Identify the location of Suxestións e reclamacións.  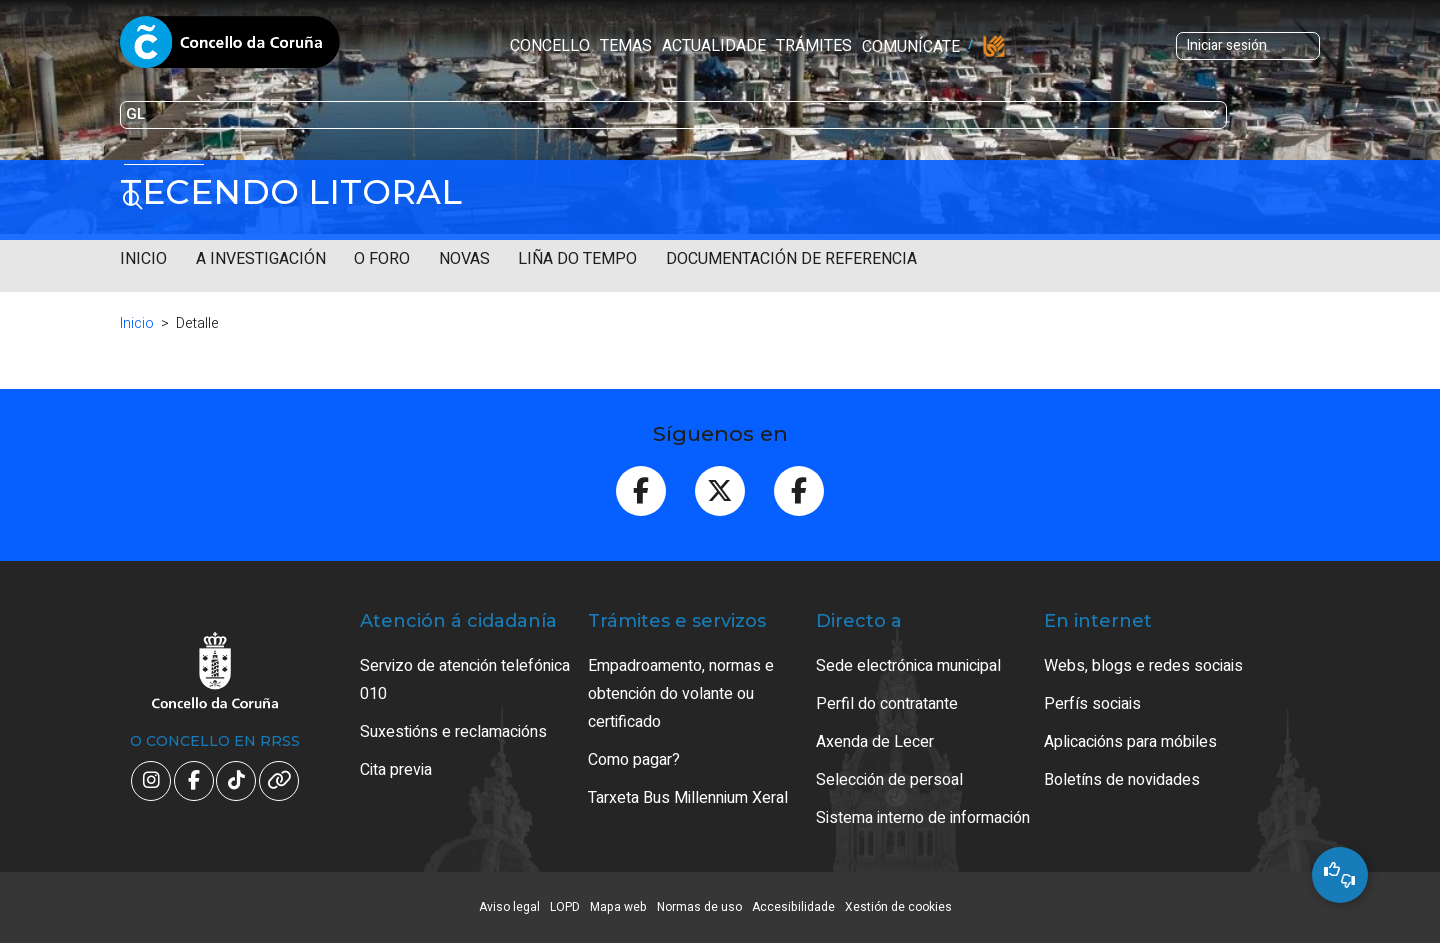
(453, 732).